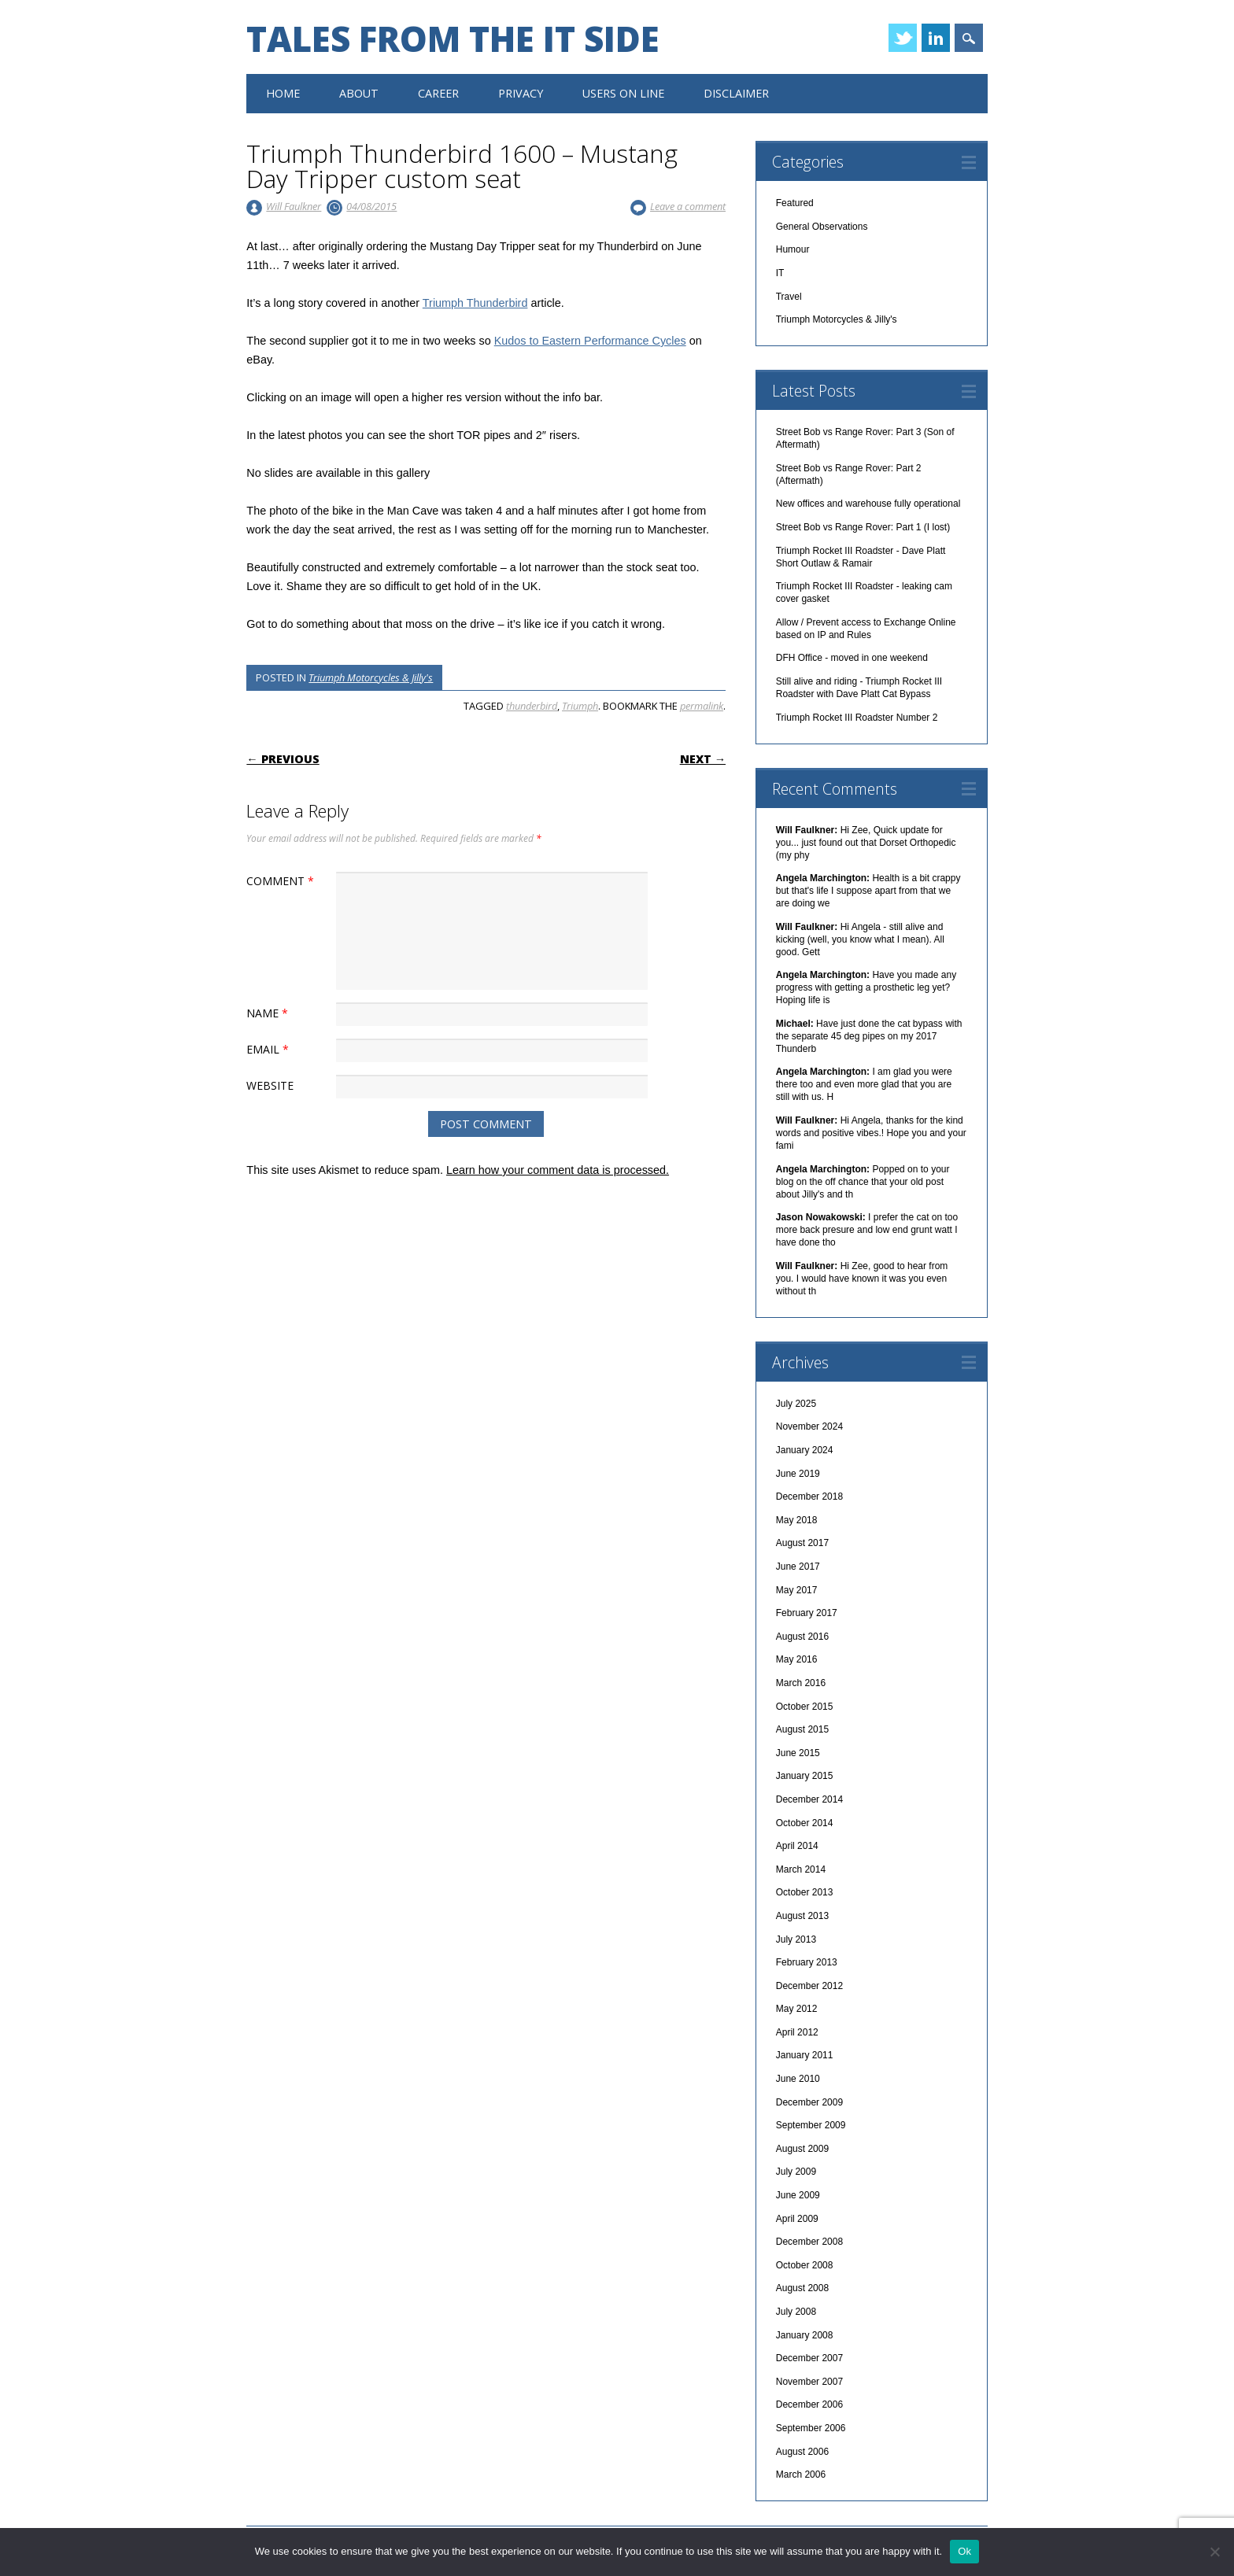  I want to click on [No], so click(1214, 2551).